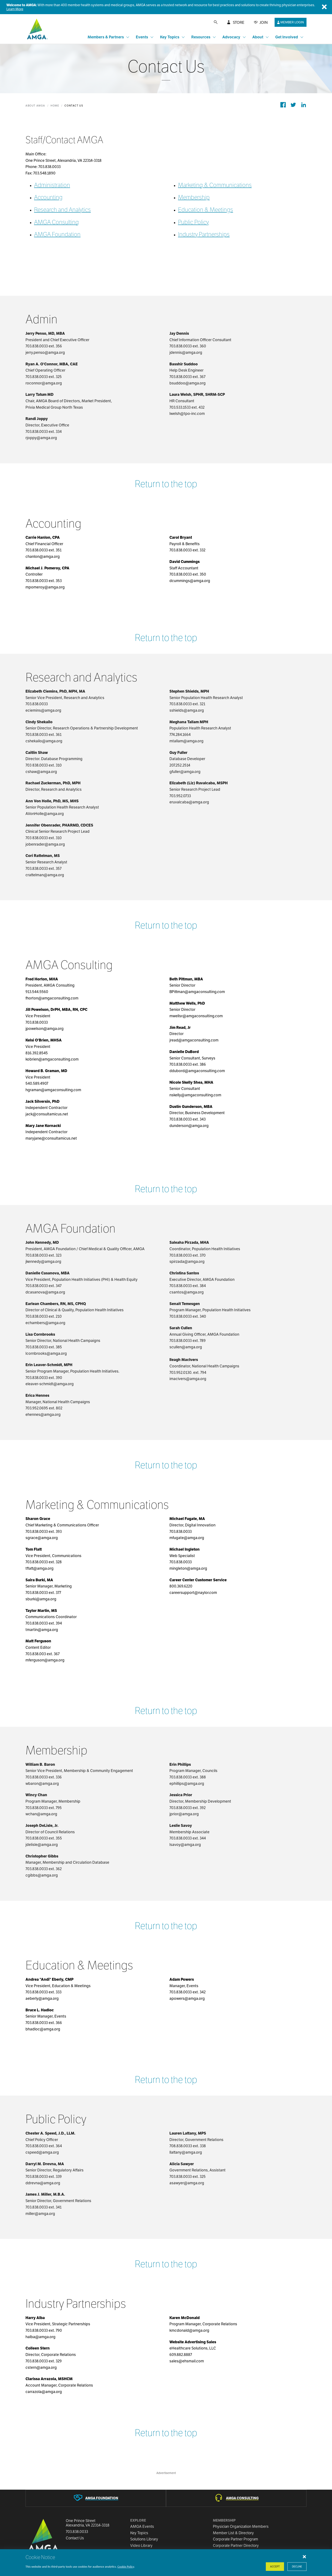 The image size is (332, 2576). Describe the element at coordinates (52, 185) in the screenshot. I see `Administration` at that location.